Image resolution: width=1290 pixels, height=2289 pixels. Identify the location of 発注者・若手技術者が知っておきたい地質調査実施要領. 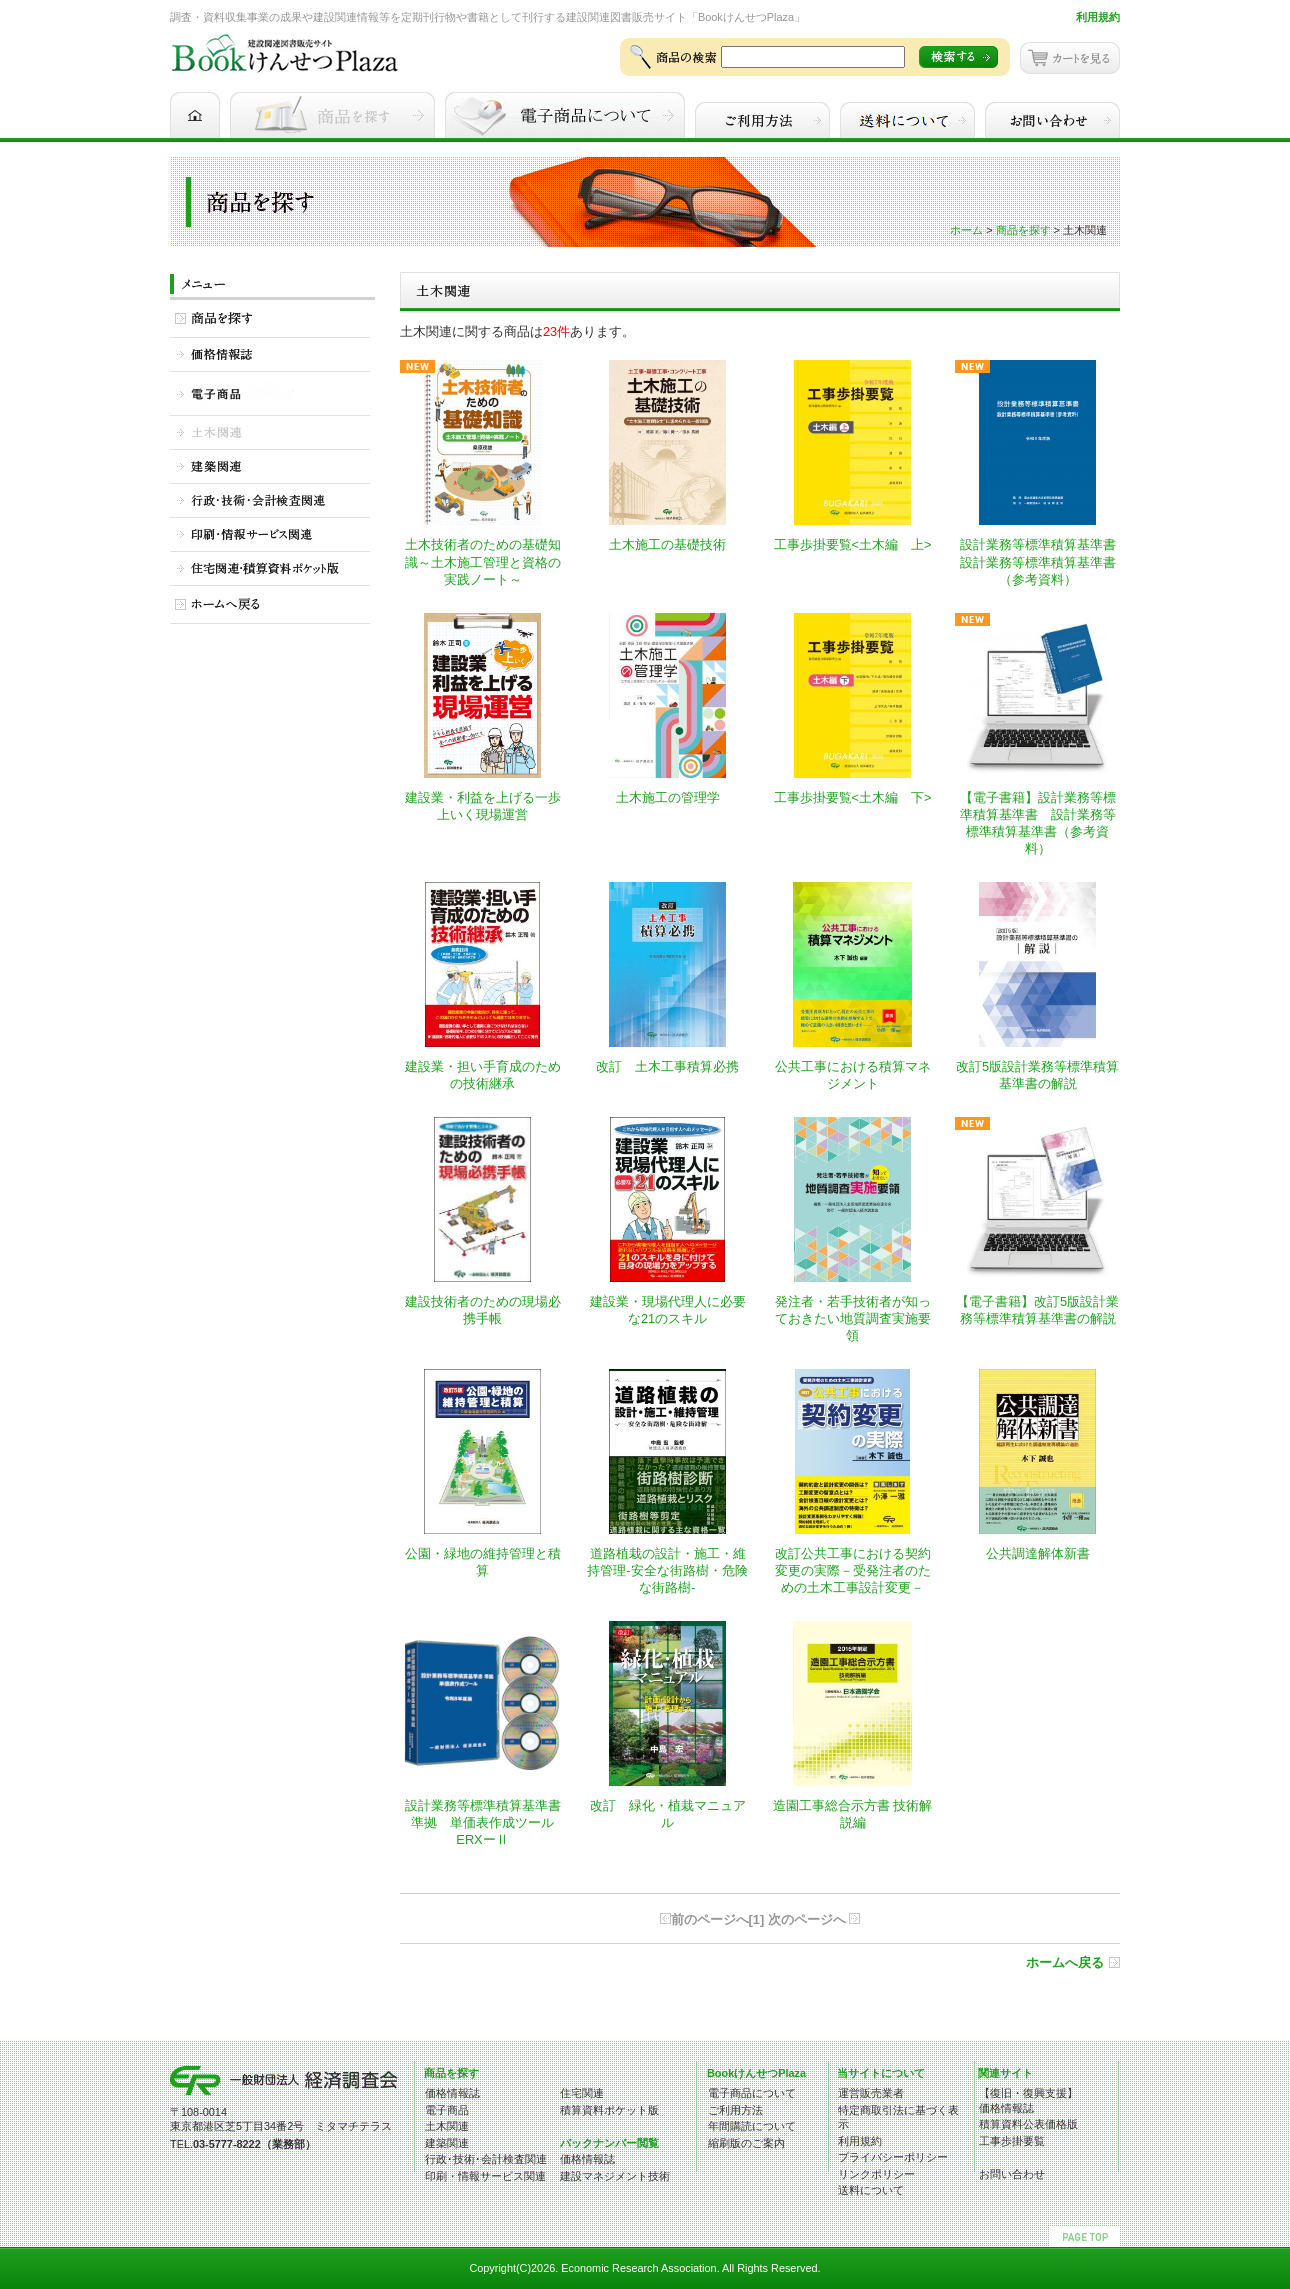
(853, 1318).